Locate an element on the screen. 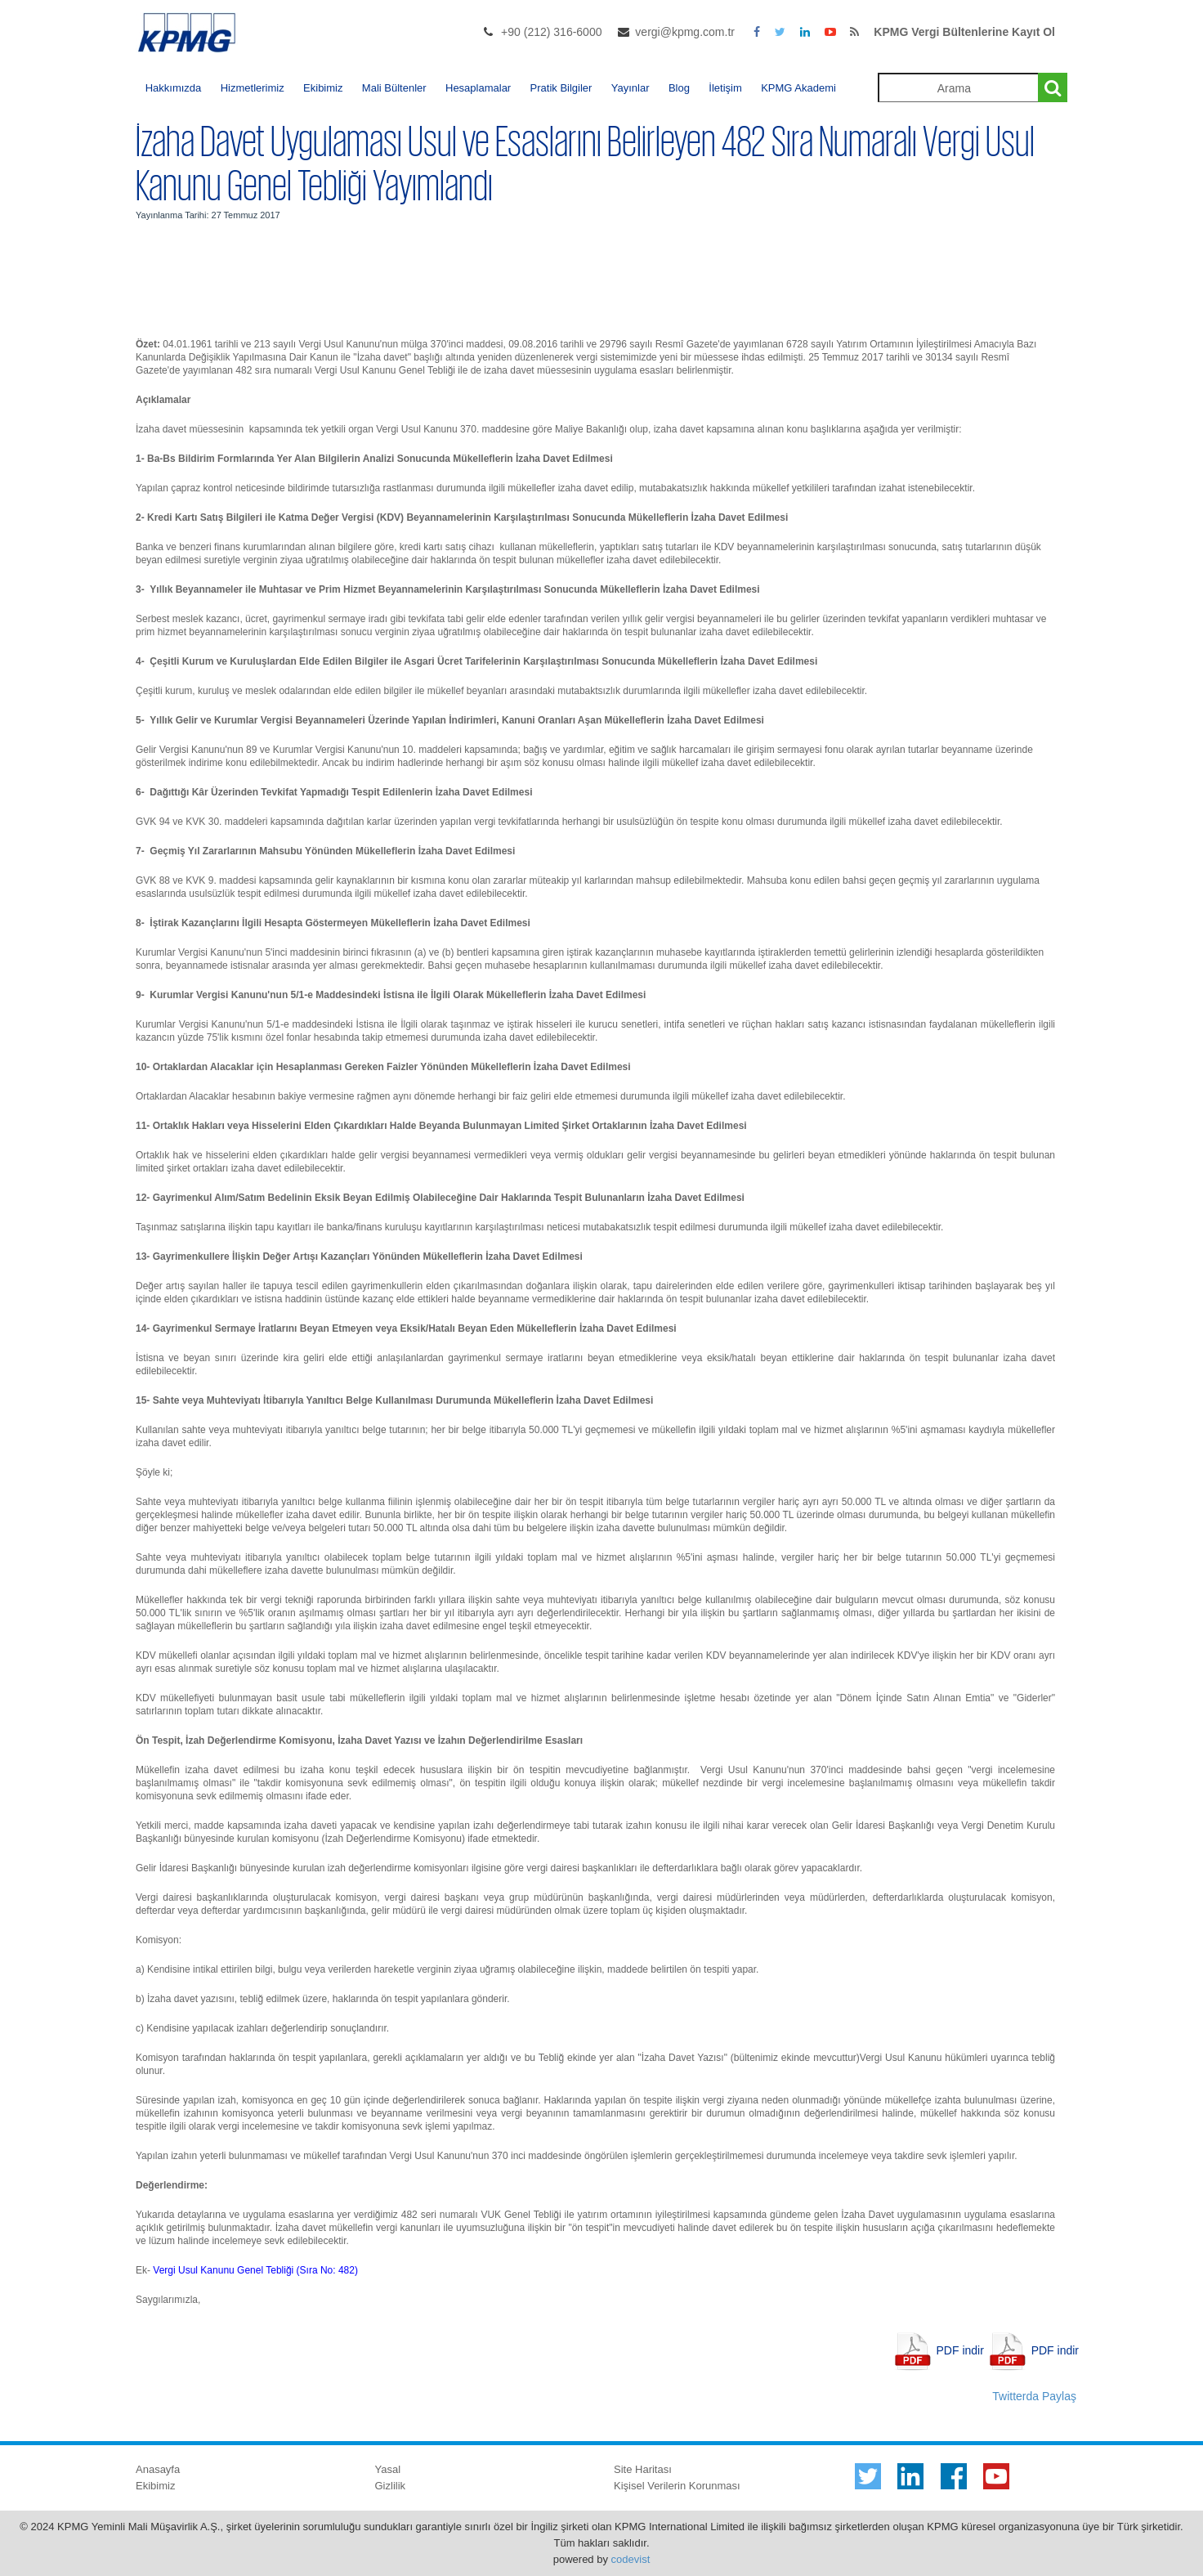 The image size is (1203, 2576). Mali Bültenler is located at coordinates (394, 88).